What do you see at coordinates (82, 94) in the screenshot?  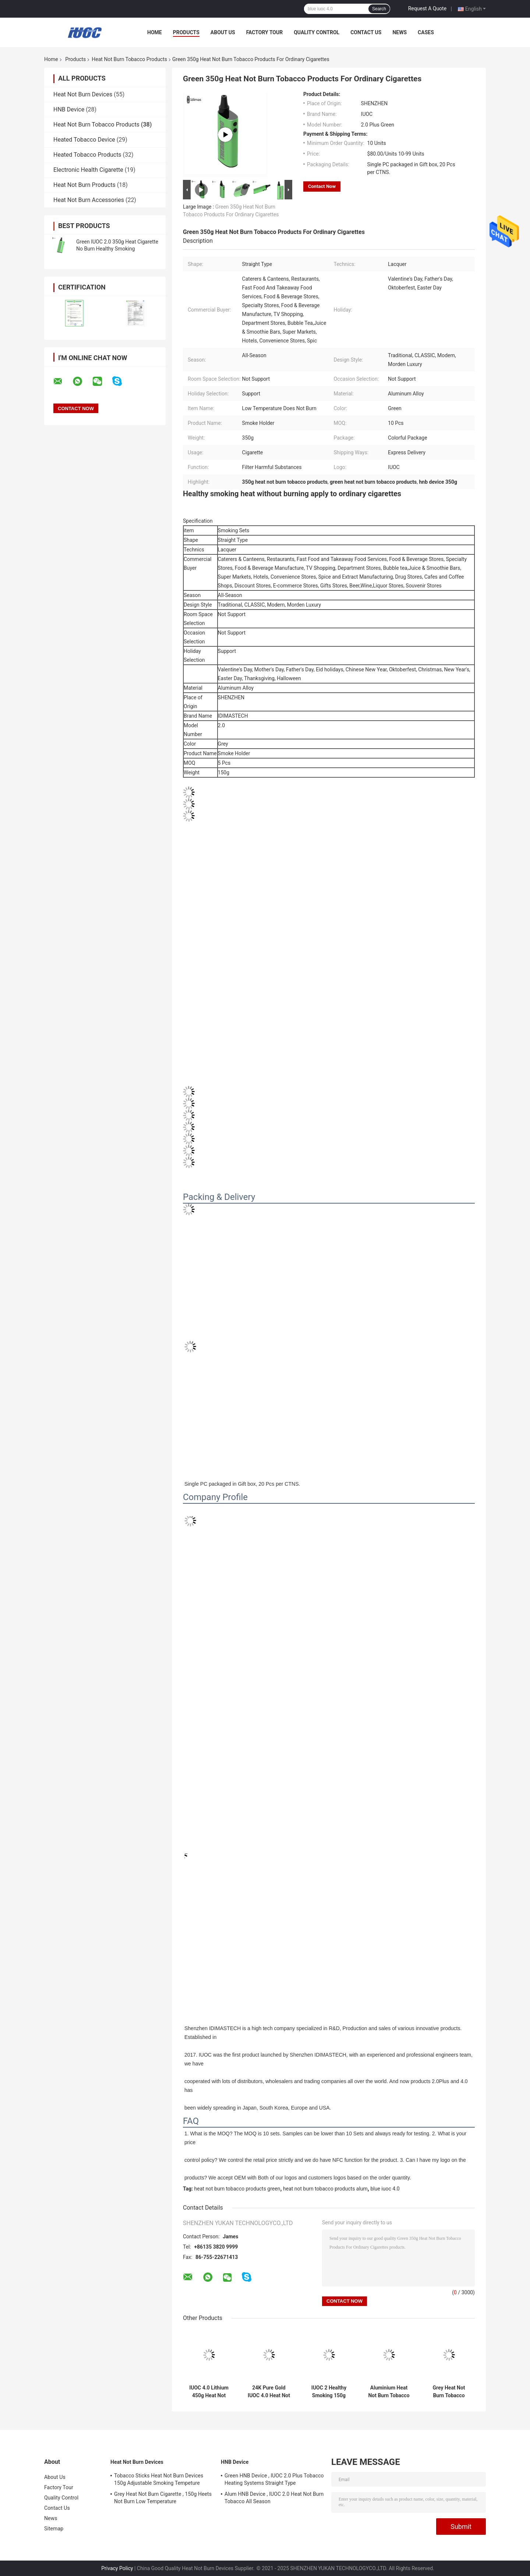 I see `Heat Not Burn Devices` at bounding box center [82, 94].